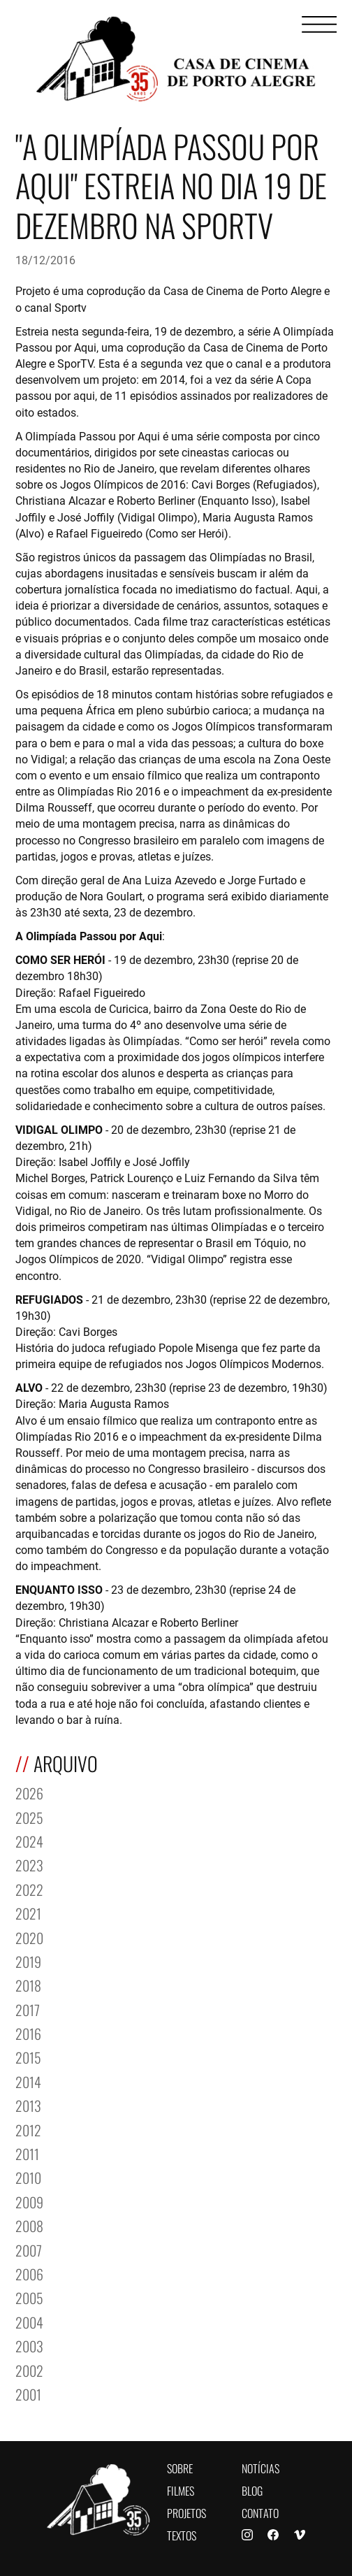 The height and width of the screenshot is (2576, 352). What do you see at coordinates (260, 2467) in the screenshot?
I see `Notícias` at bounding box center [260, 2467].